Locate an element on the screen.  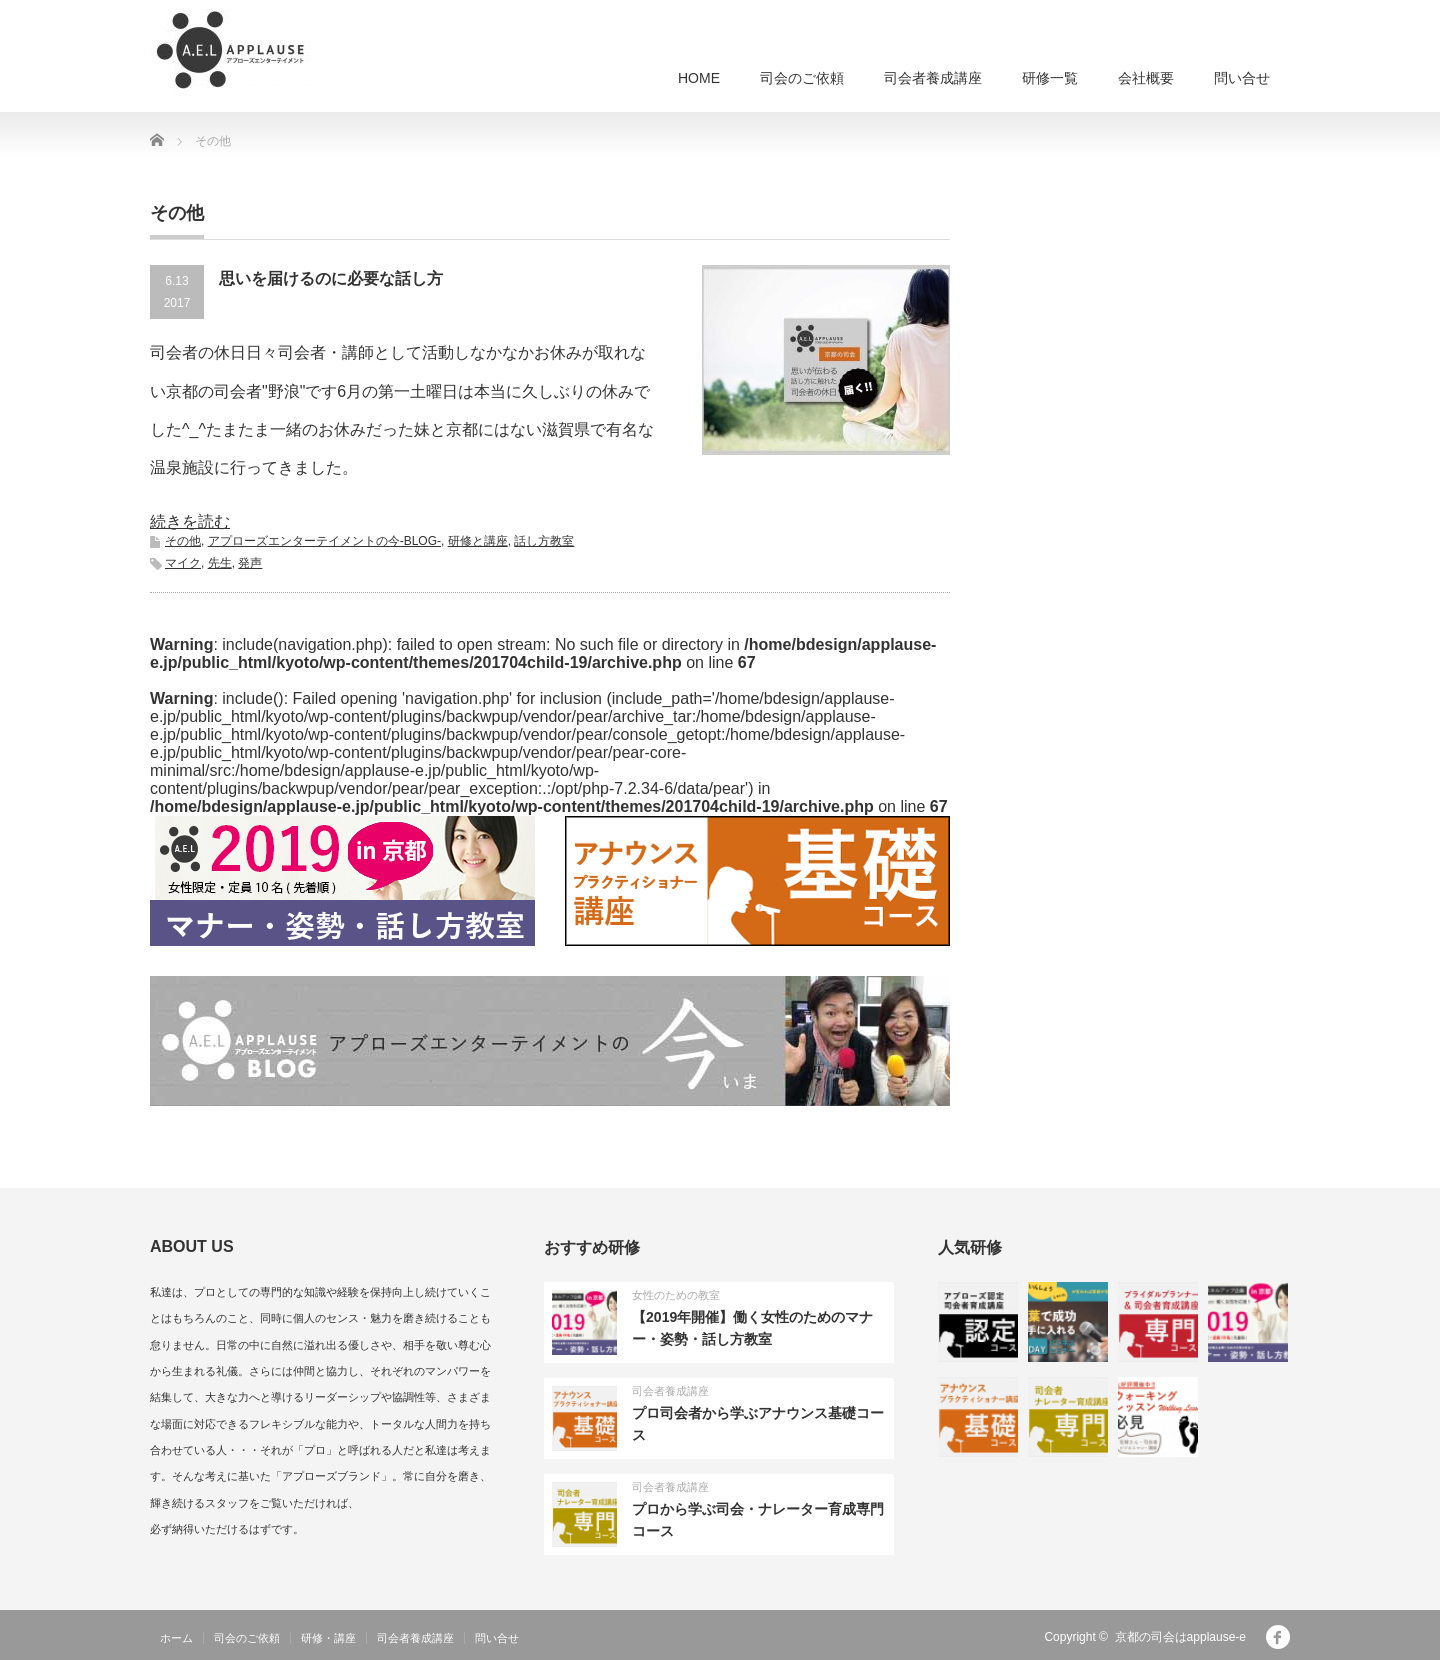
思いを届けるのに必要な話し方 is located at coordinates (331, 278).